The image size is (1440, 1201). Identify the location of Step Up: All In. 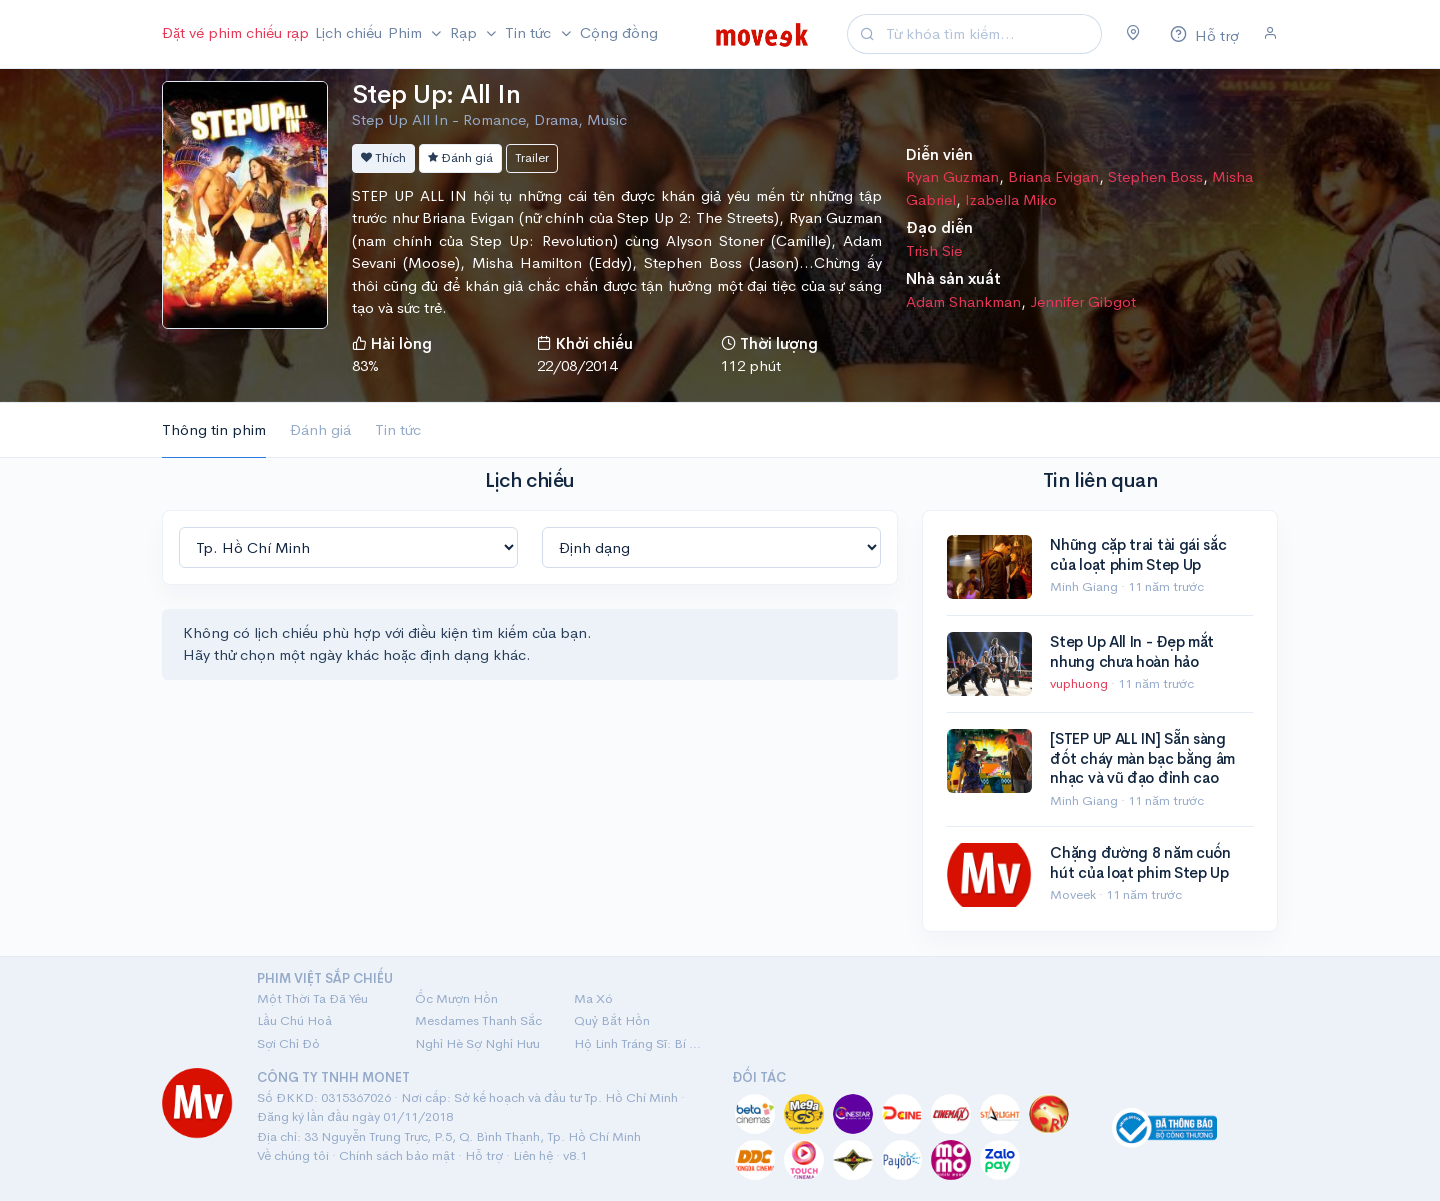
(436, 94).